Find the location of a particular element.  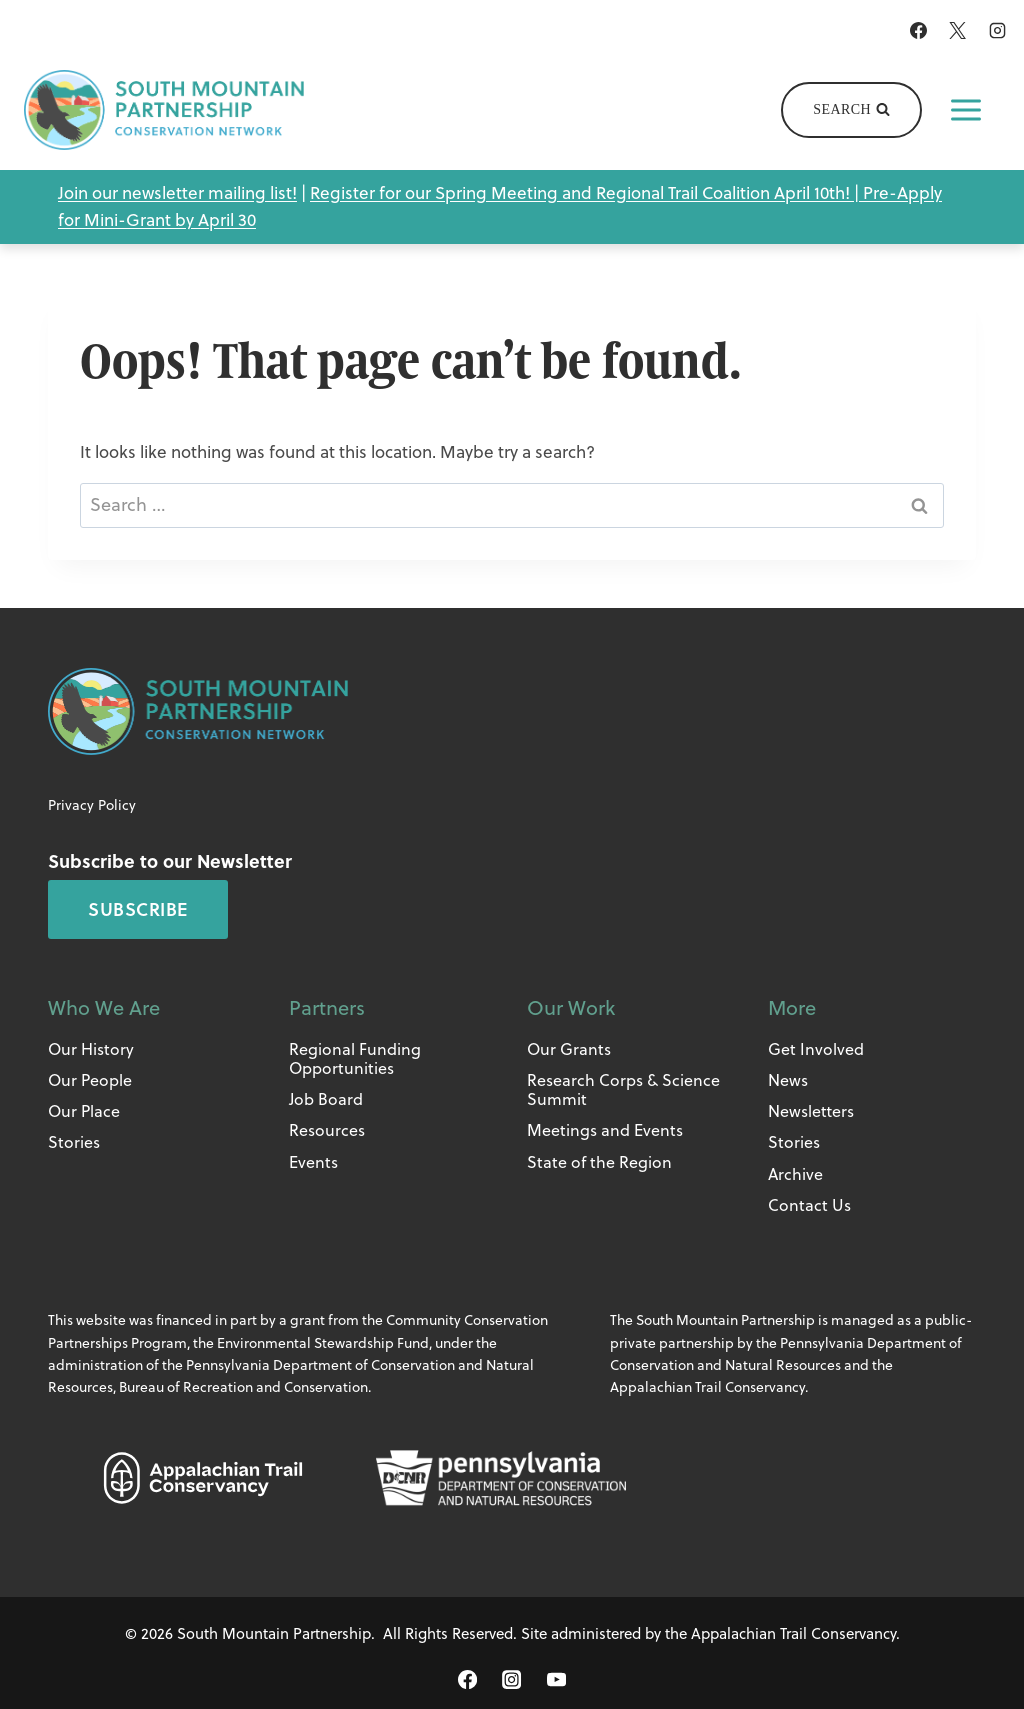

Regional Funding Opportunities is located at coordinates (355, 1058).